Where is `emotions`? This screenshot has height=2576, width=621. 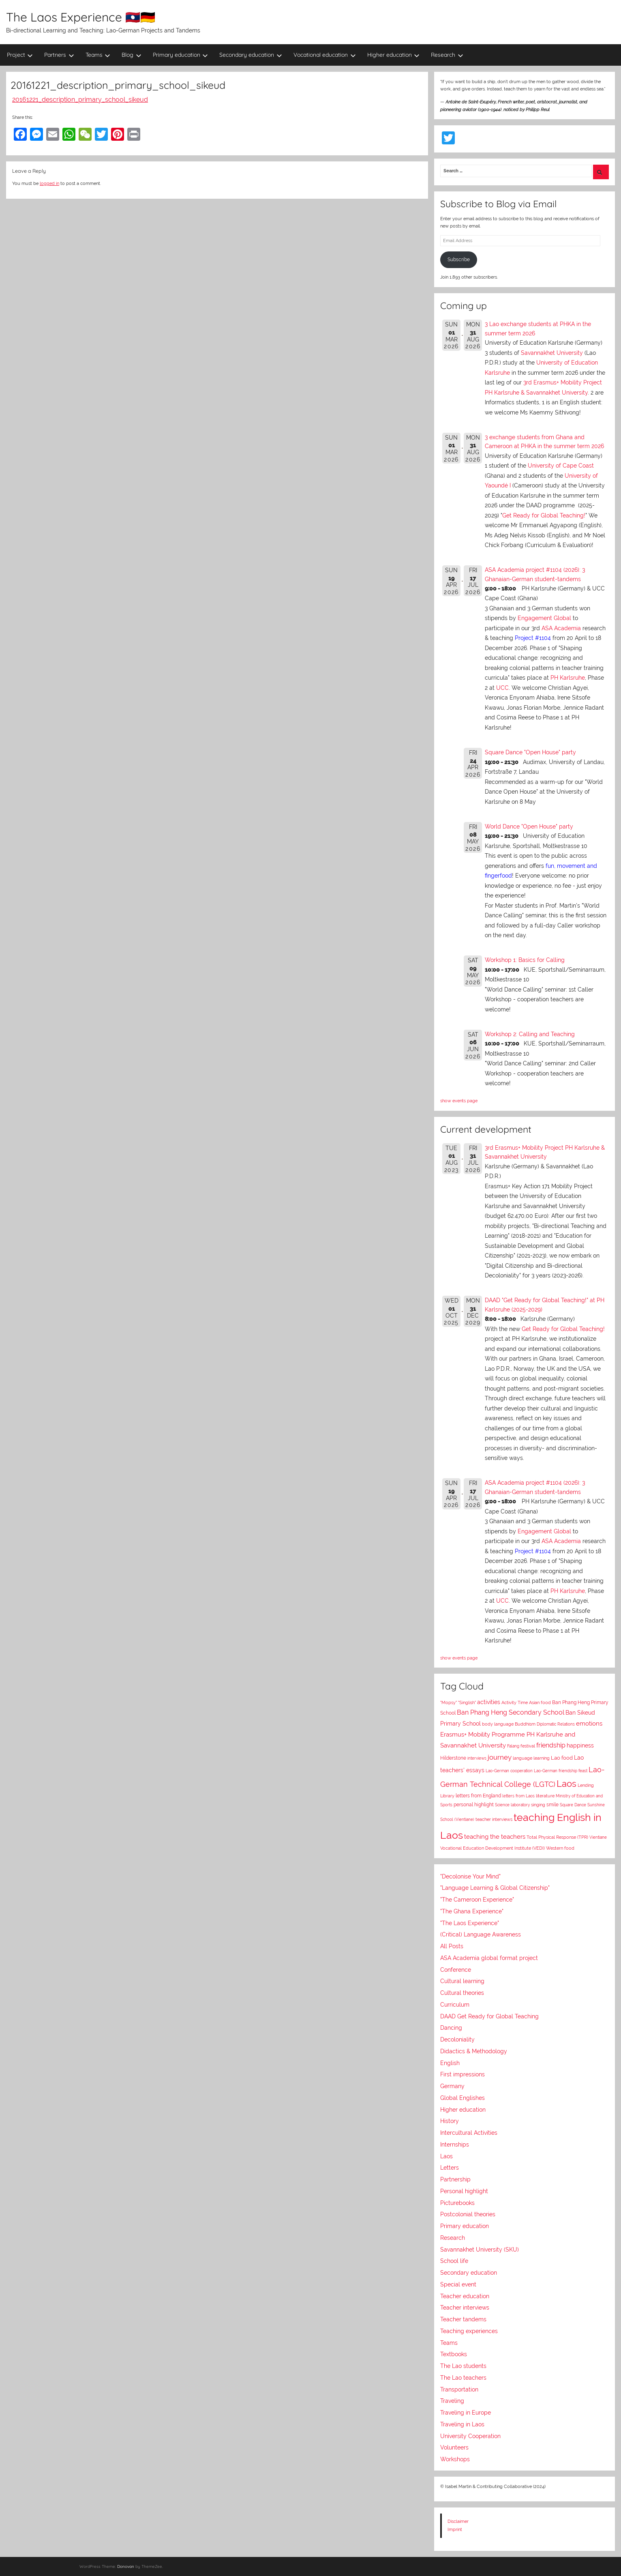 emotions is located at coordinates (589, 1723).